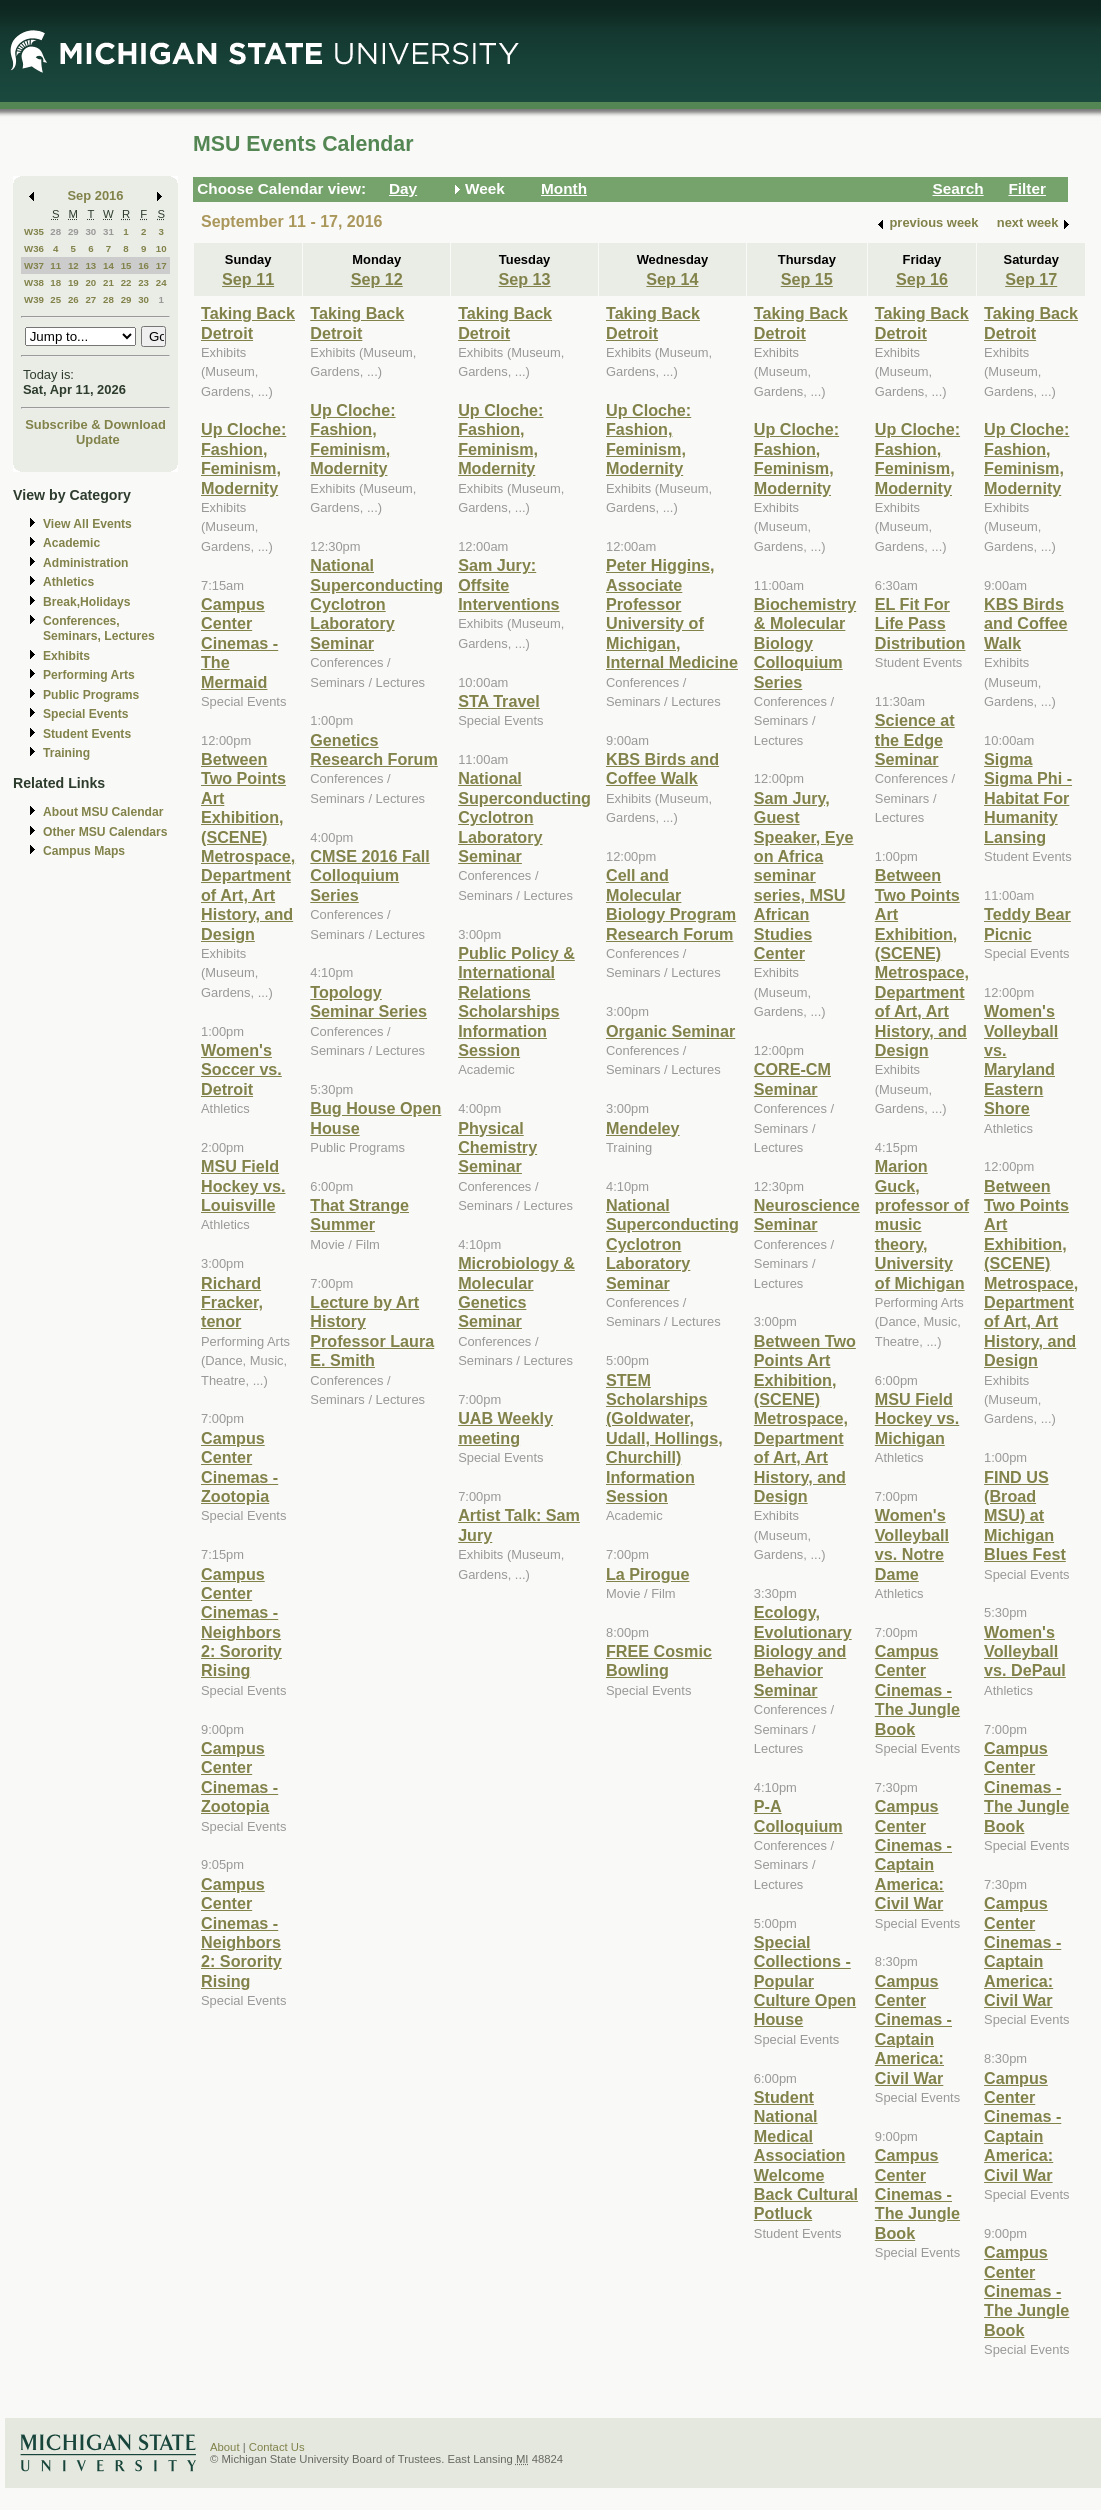 The width and height of the screenshot is (1101, 2510). What do you see at coordinates (34, 265) in the screenshot?
I see `W37` at bounding box center [34, 265].